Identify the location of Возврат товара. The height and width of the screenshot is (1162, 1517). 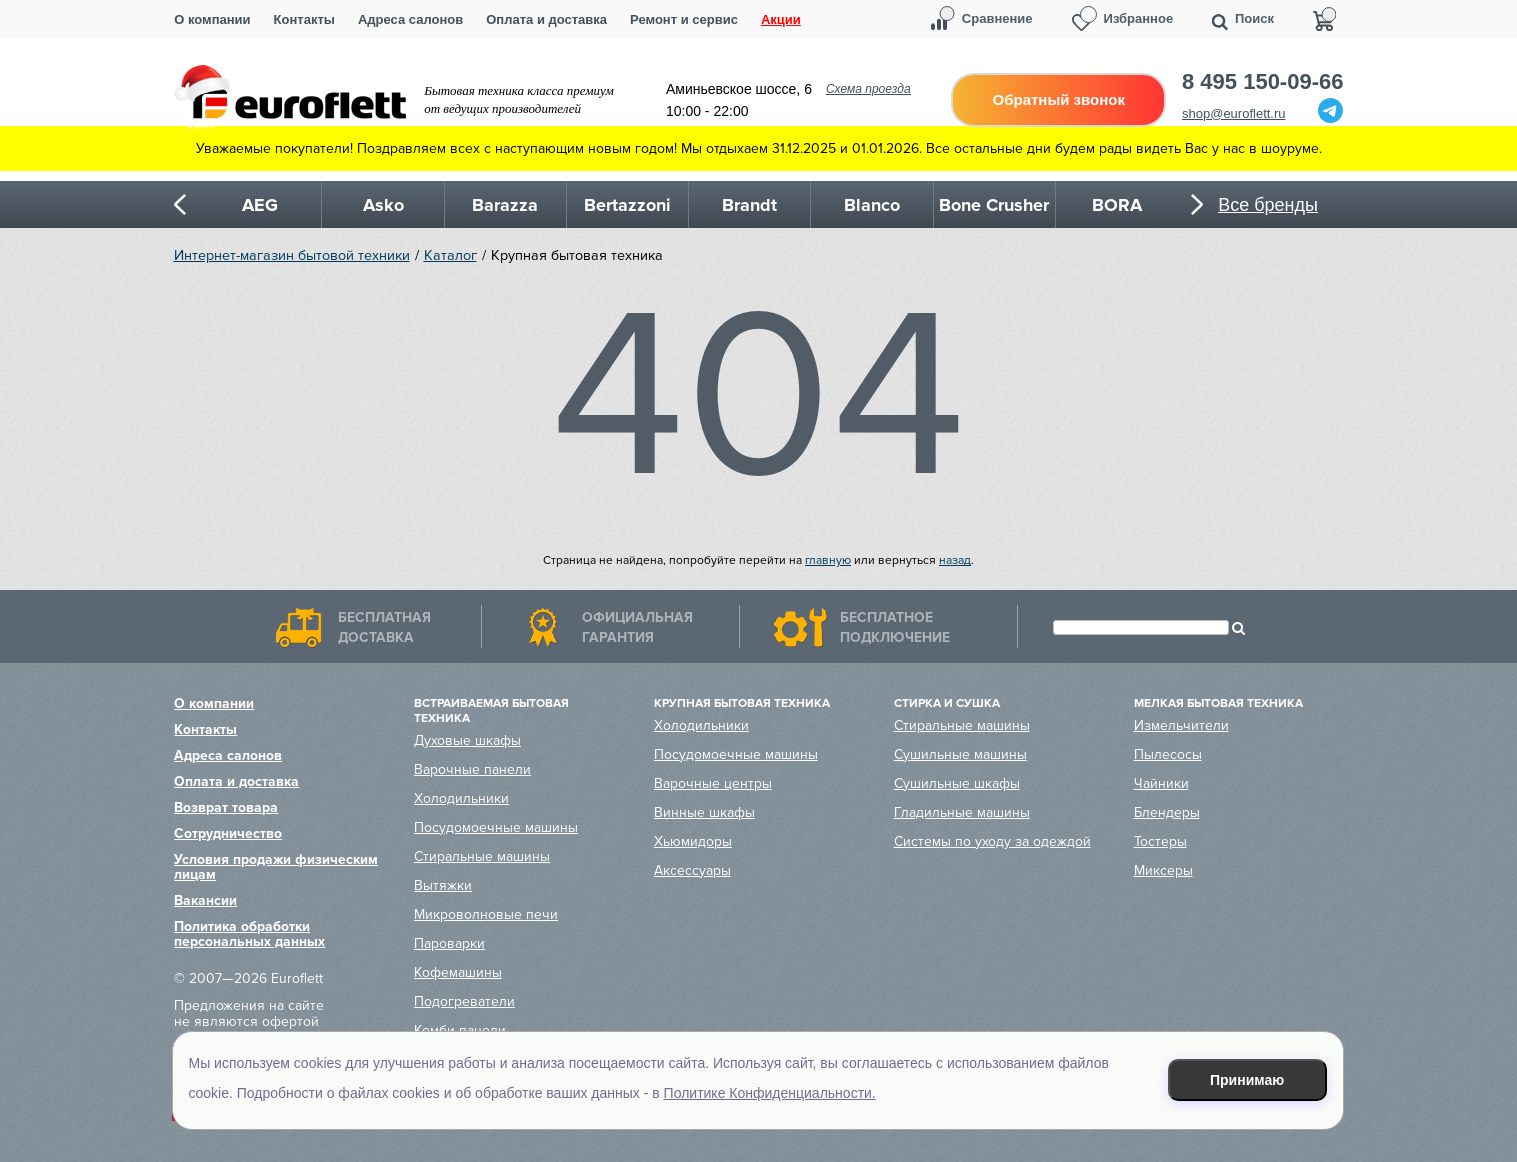
(226, 807).